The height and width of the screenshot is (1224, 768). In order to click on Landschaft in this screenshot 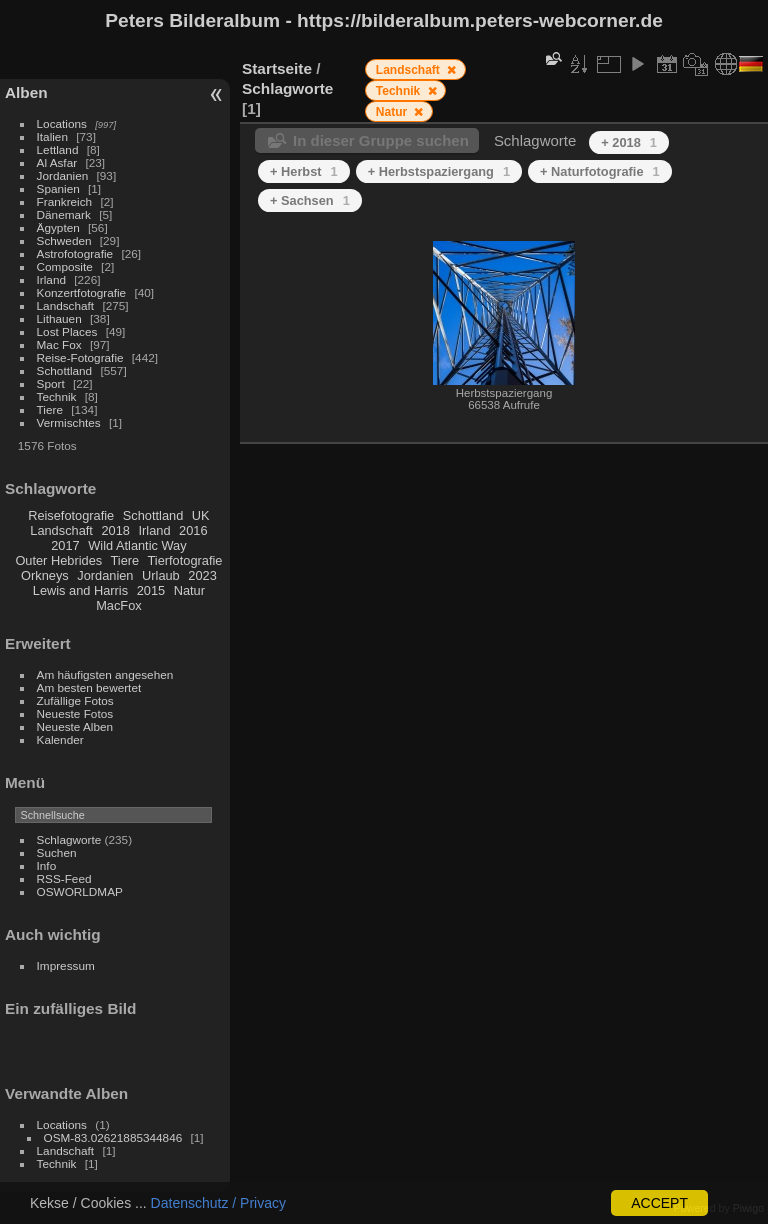, I will do `click(66, 305)`.